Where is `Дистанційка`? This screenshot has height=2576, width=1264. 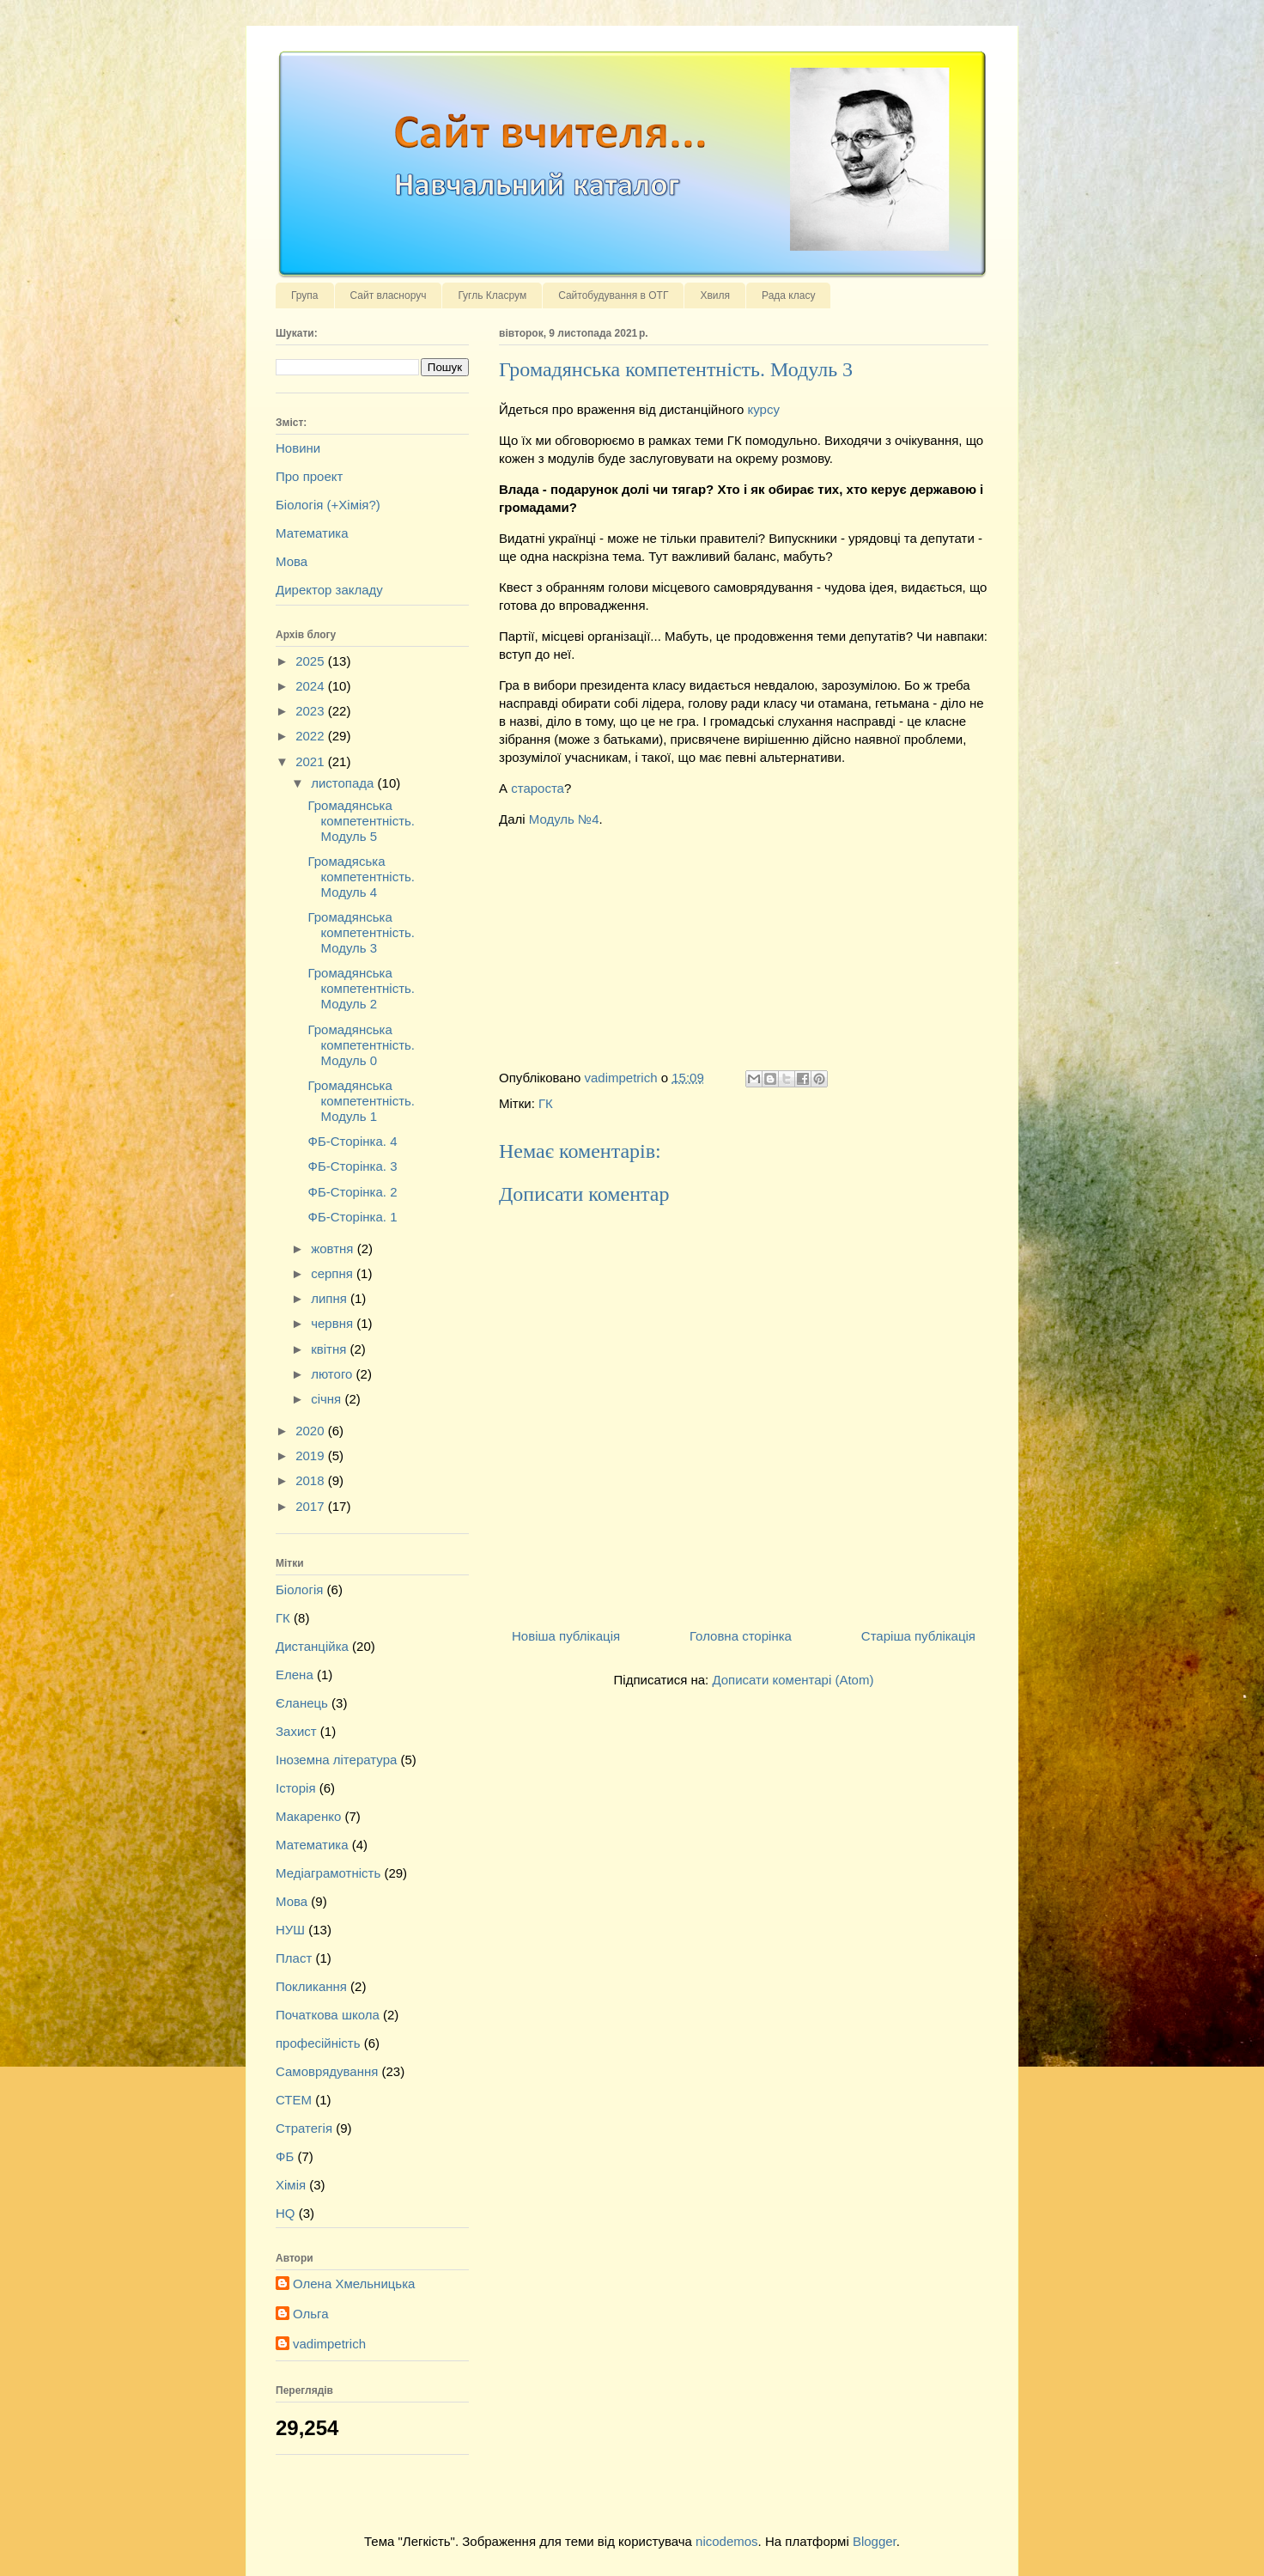 Дистанційка is located at coordinates (312, 1646).